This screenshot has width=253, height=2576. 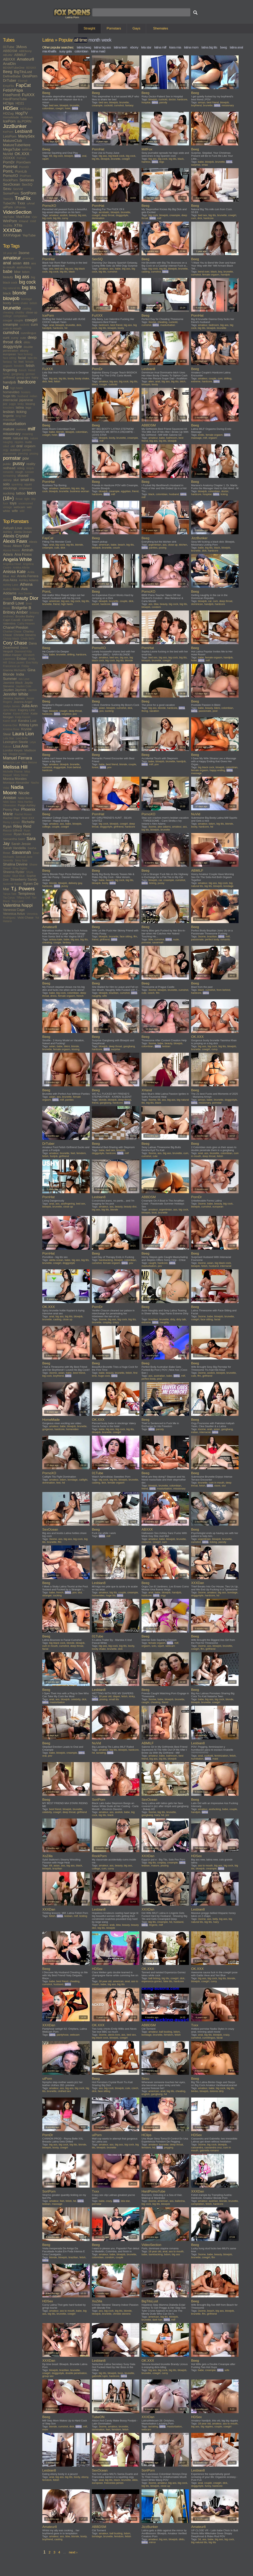 What do you see at coordinates (9, 805) in the screenshot?
I see `Obsession` at bounding box center [9, 805].